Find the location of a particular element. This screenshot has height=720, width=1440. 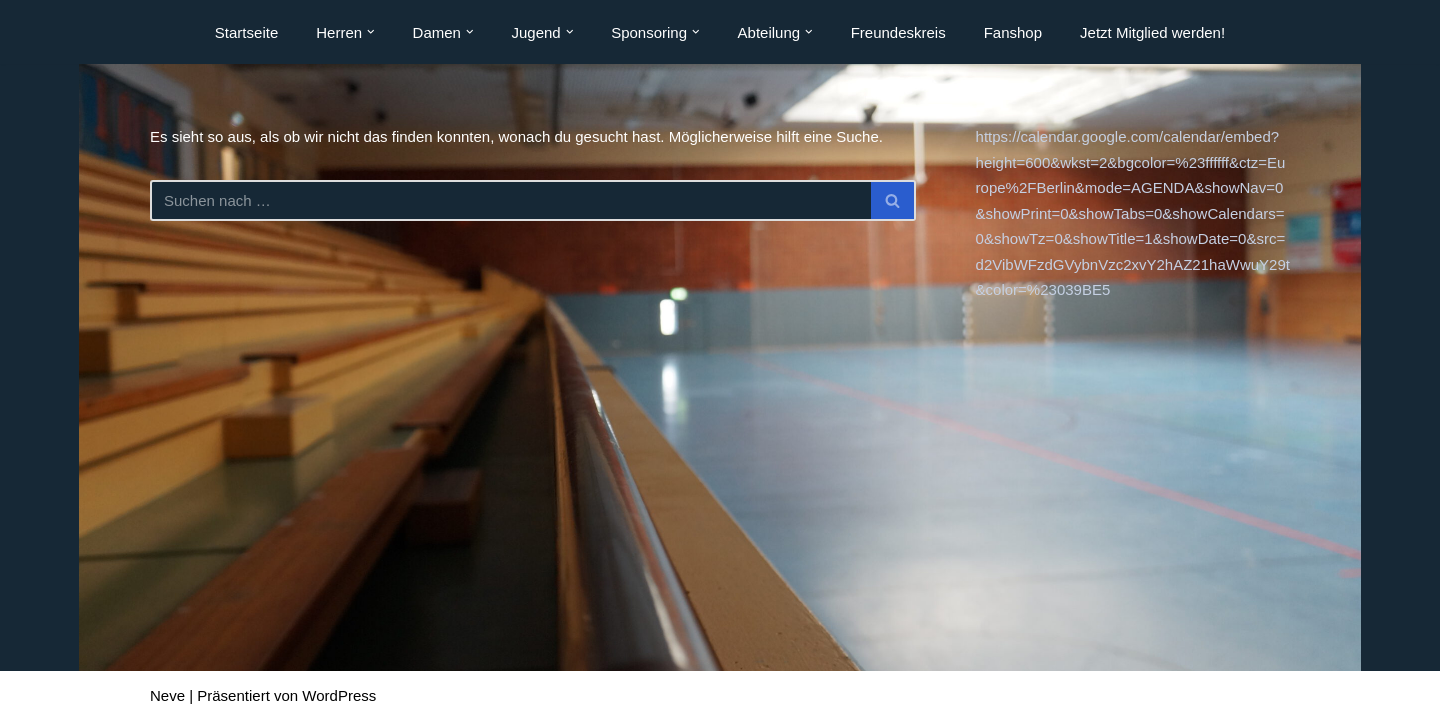

Neve is located at coordinates (167, 695).